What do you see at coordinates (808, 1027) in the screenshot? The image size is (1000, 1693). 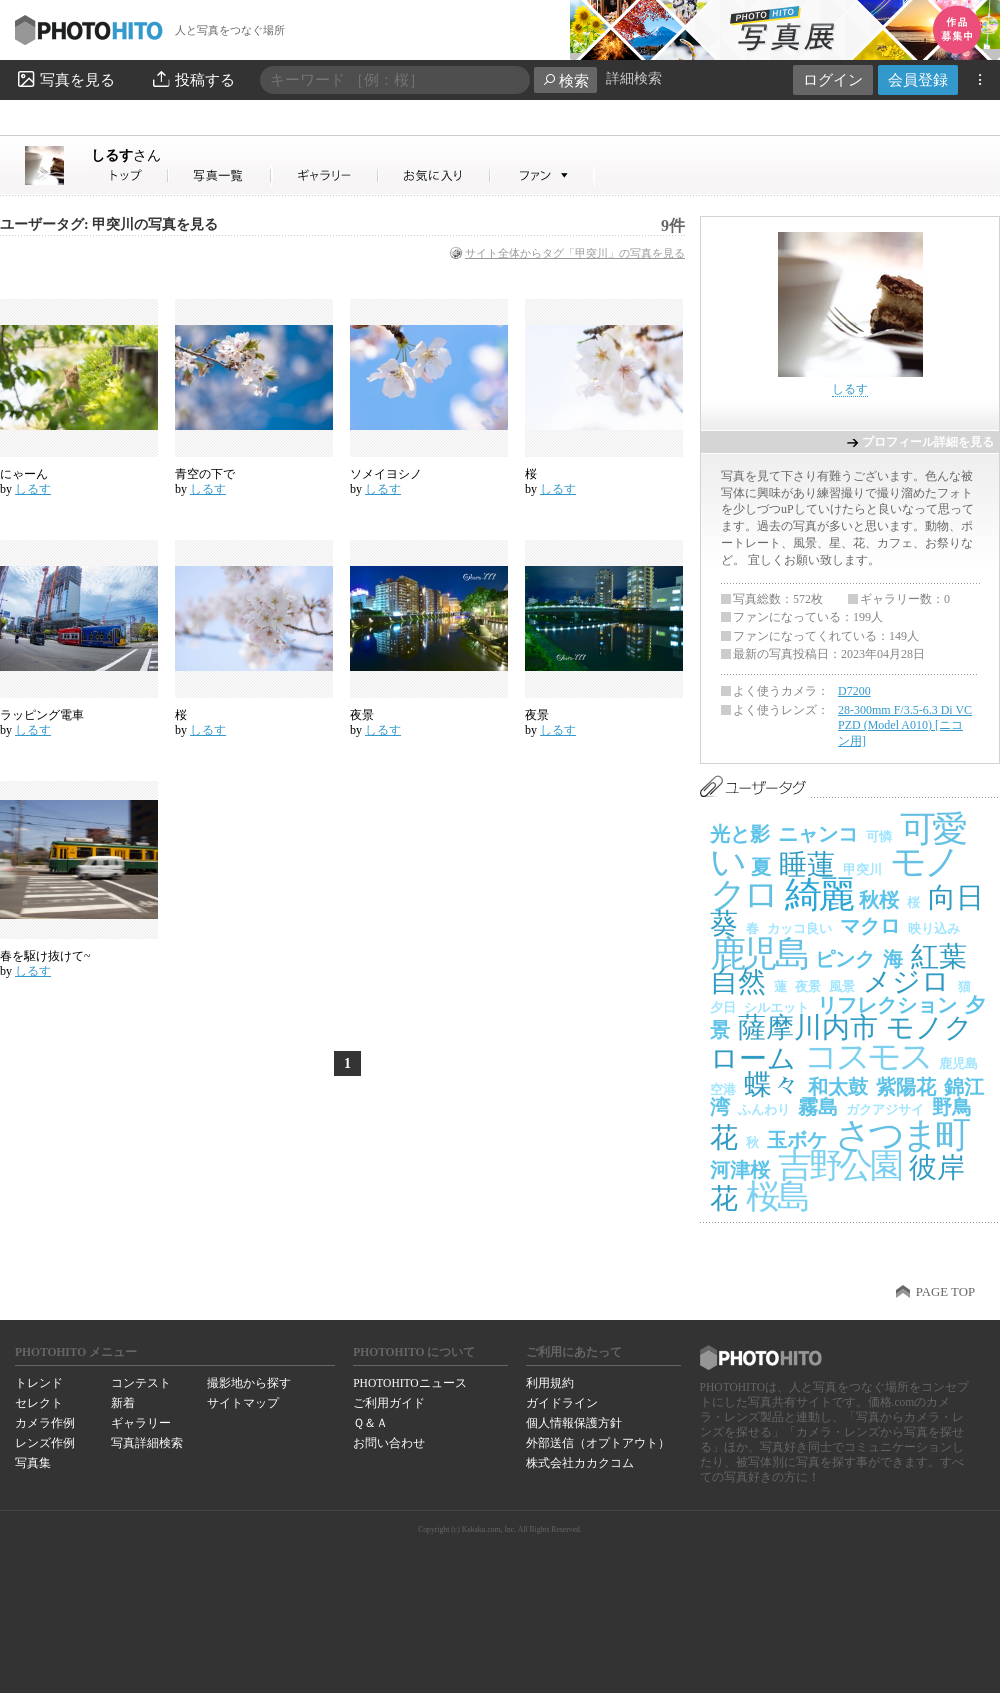 I see `薩摩川内市` at bounding box center [808, 1027].